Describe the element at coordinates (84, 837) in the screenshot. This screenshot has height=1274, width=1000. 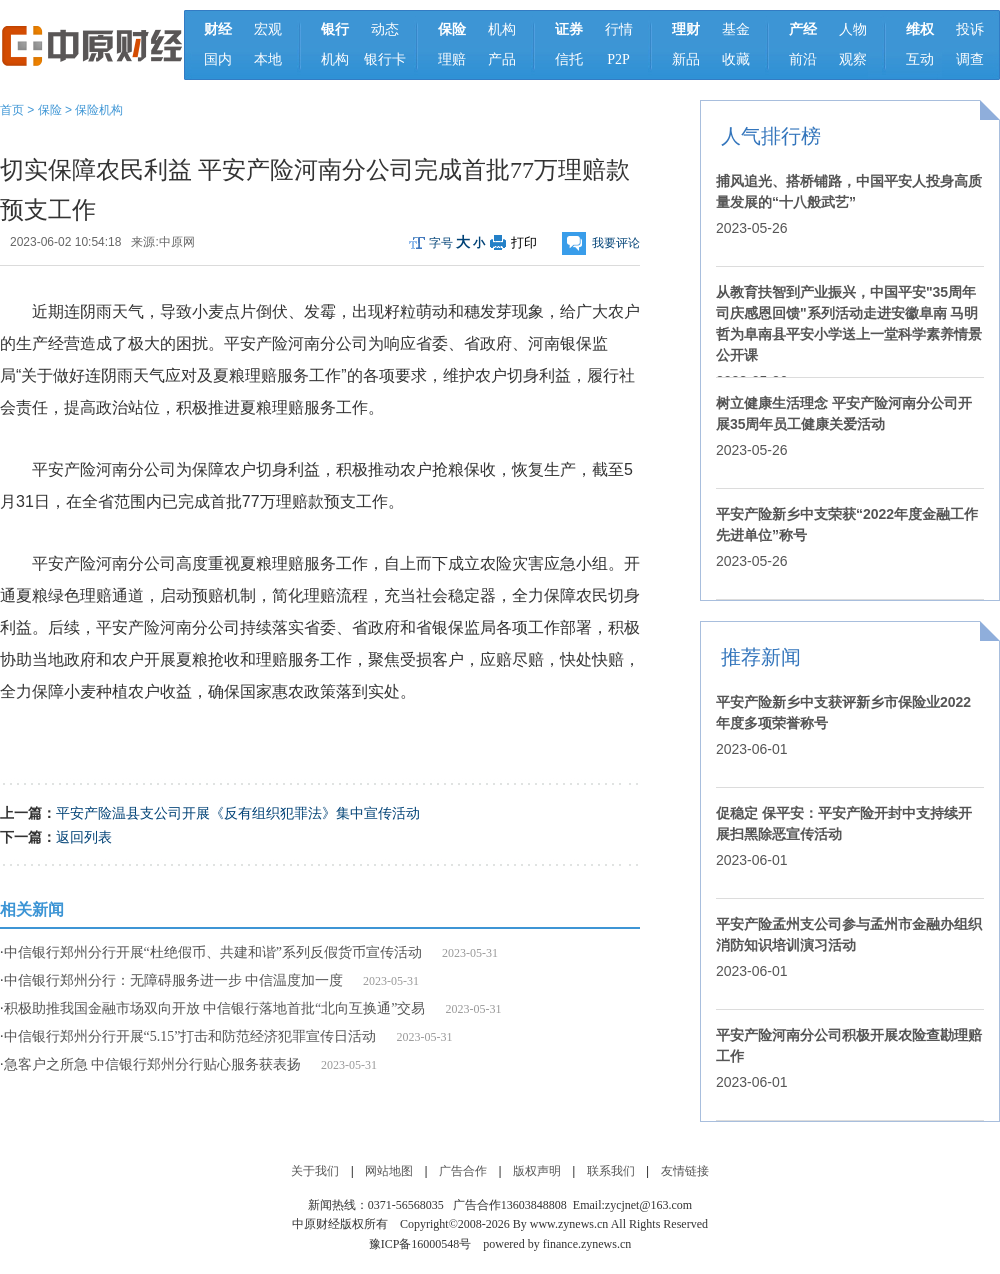
I see `返回列表` at that location.